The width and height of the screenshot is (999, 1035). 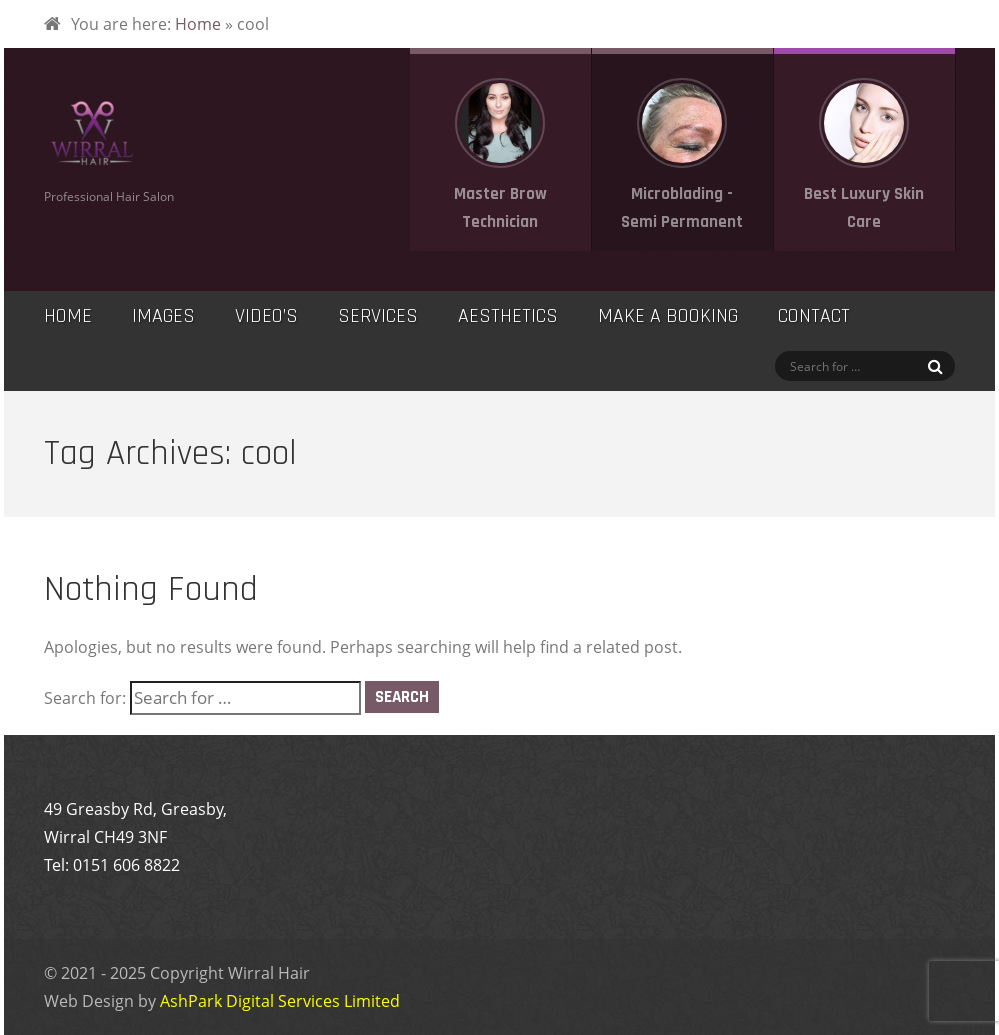 I want to click on Images, so click(x=163, y=316).